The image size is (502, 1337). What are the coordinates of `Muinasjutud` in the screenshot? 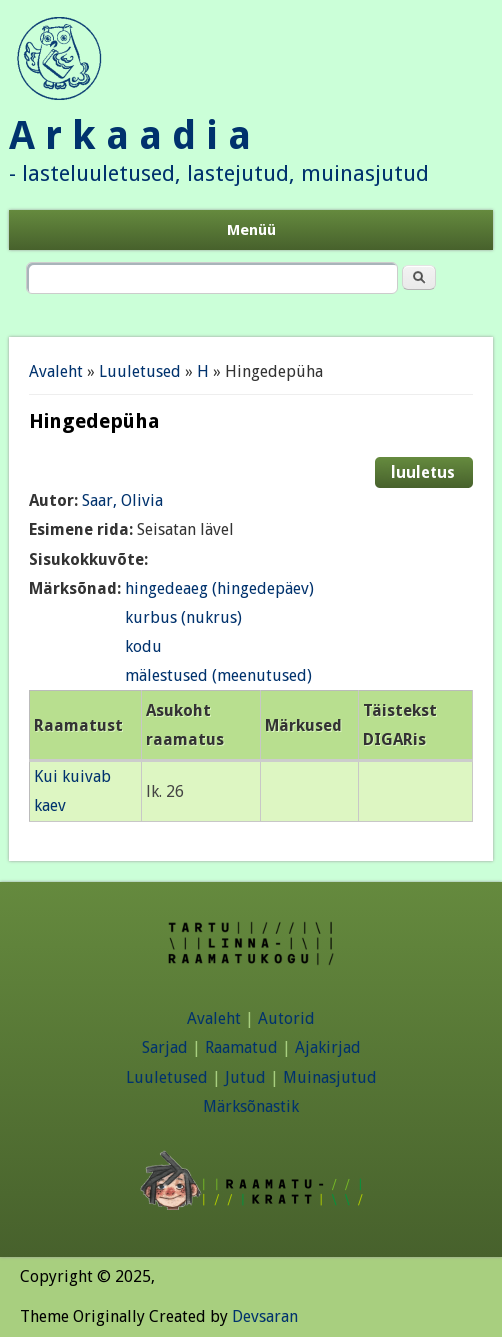 It's located at (330, 1077).